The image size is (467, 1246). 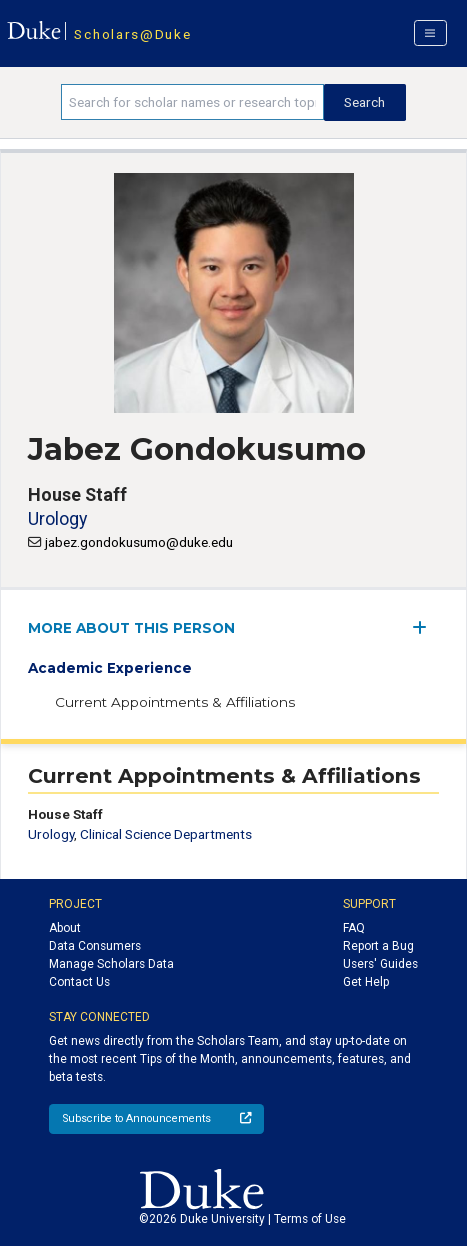 I want to click on FAQ, so click(x=354, y=928).